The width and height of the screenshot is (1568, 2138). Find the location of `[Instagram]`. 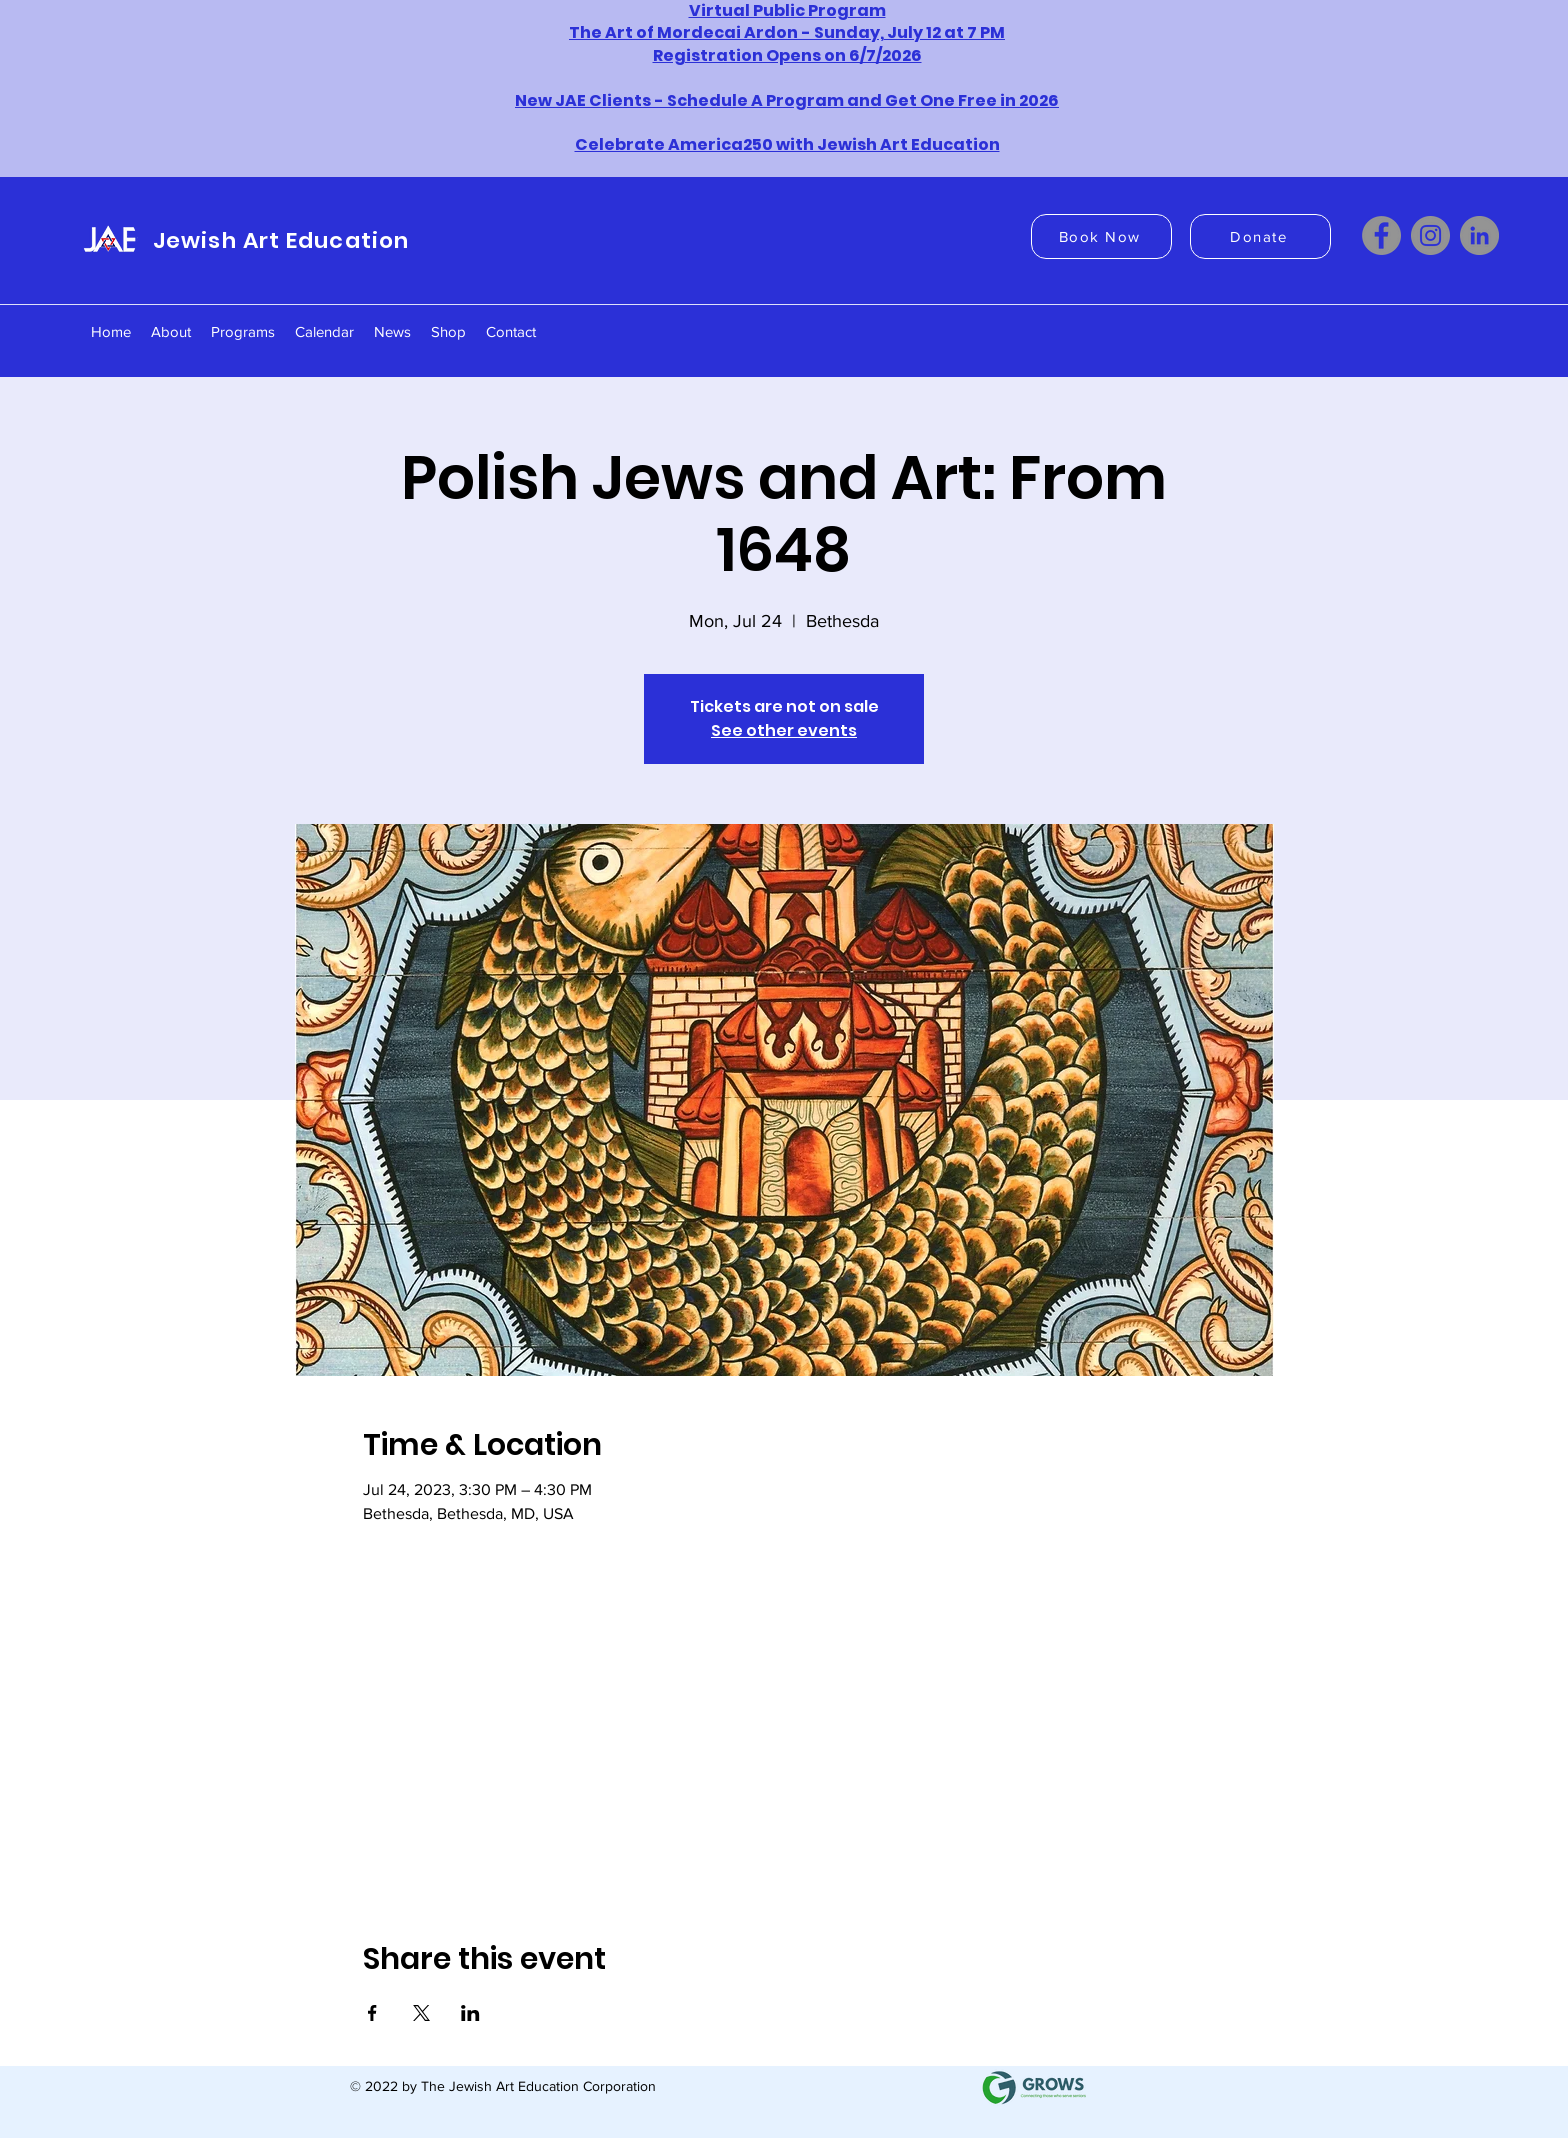

[Instagram] is located at coordinates (1430, 235).